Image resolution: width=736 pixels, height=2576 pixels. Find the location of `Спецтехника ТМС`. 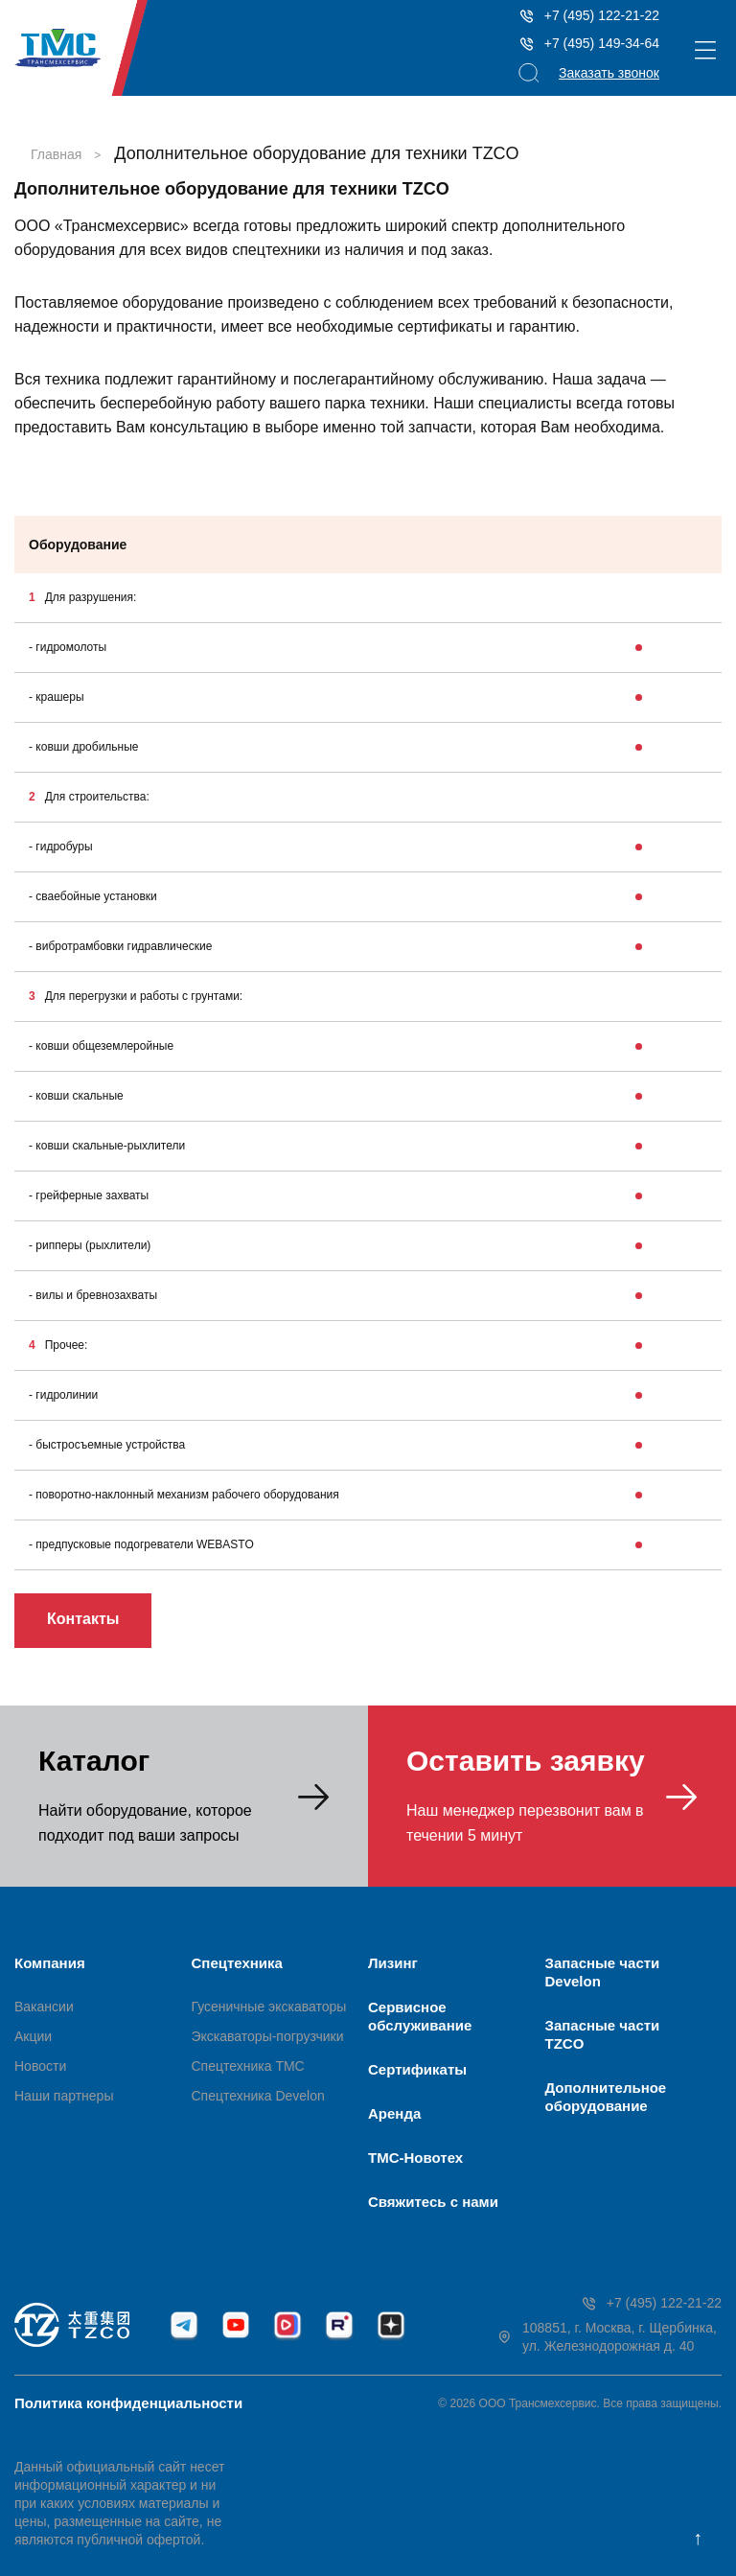

Спецтехника ТМС is located at coordinates (248, 2066).